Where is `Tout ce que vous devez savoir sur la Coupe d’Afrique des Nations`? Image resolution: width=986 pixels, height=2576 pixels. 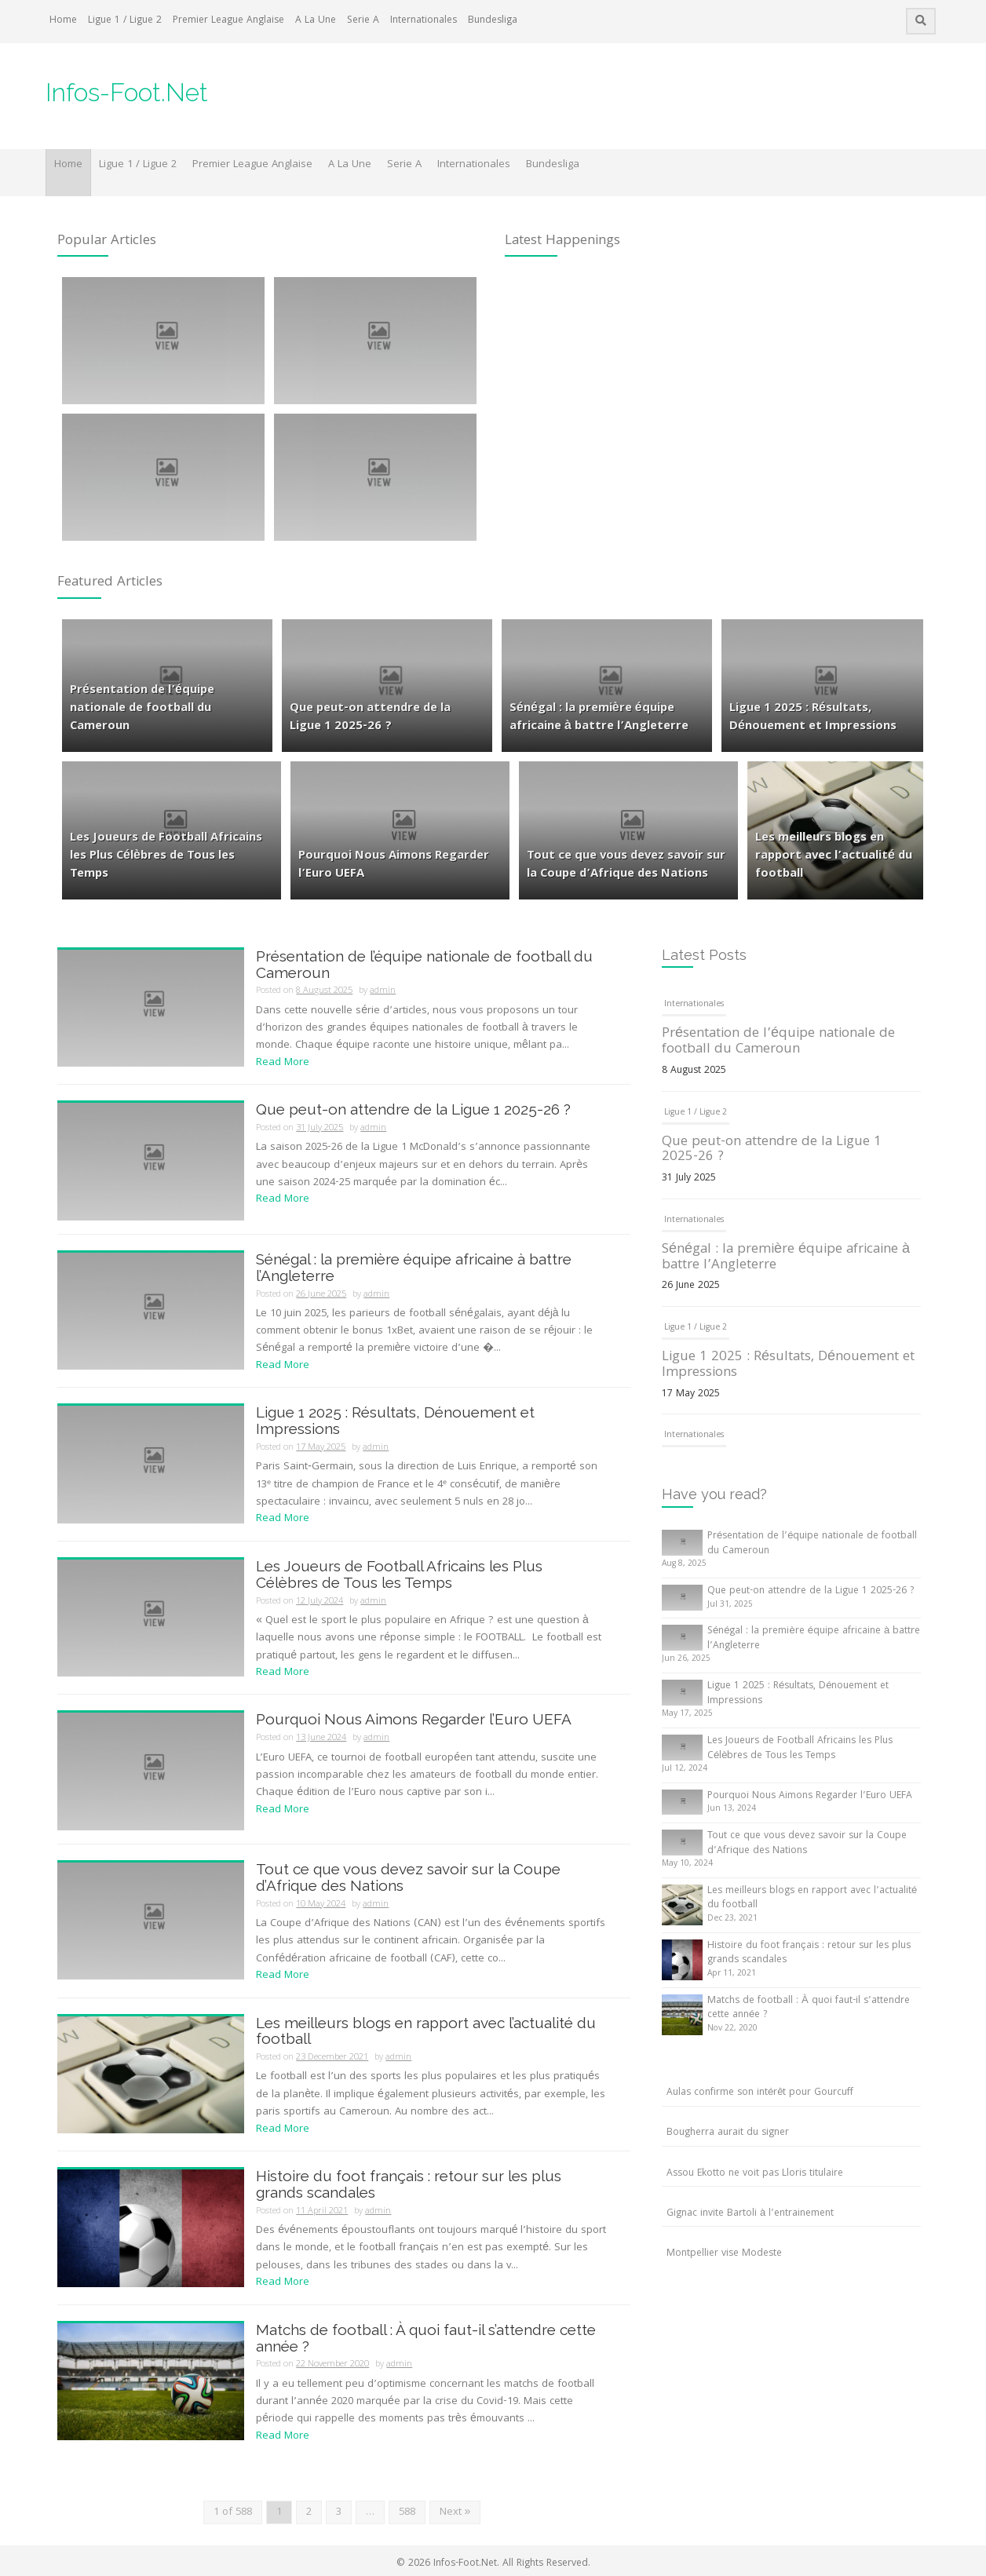 Tout ce que vous devez savoir sur la Coupe d’Afrique des Nations is located at coordinates (408, 1877).